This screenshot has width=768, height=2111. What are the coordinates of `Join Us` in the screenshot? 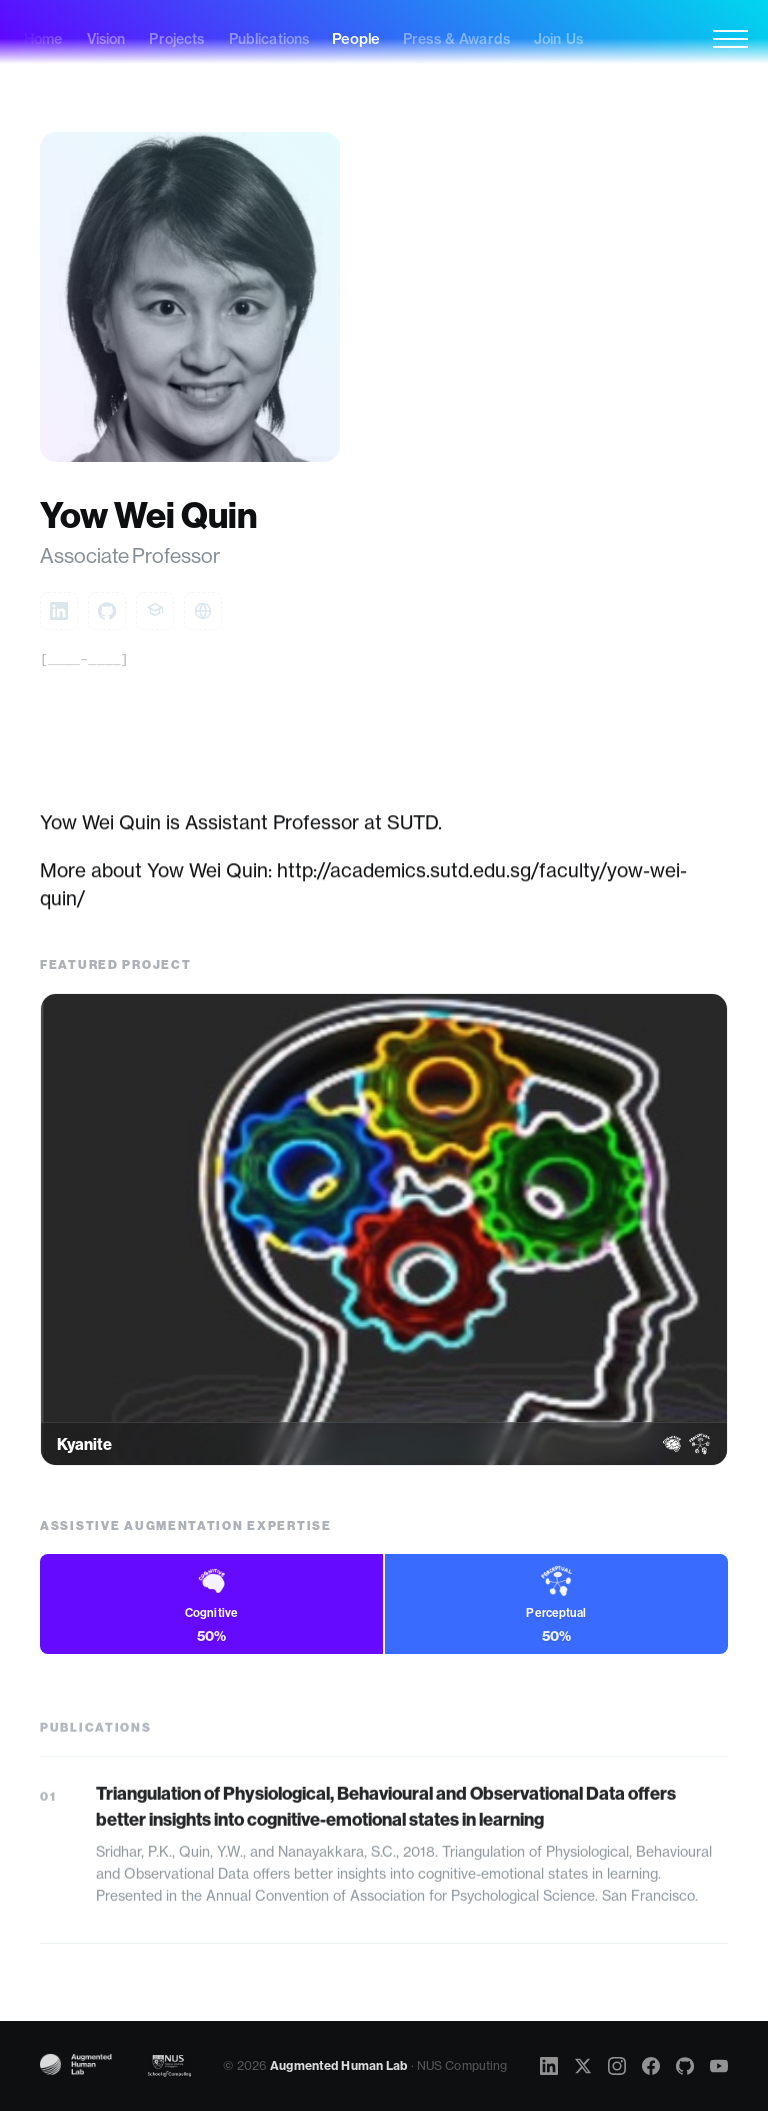 It's located at (558, 39).